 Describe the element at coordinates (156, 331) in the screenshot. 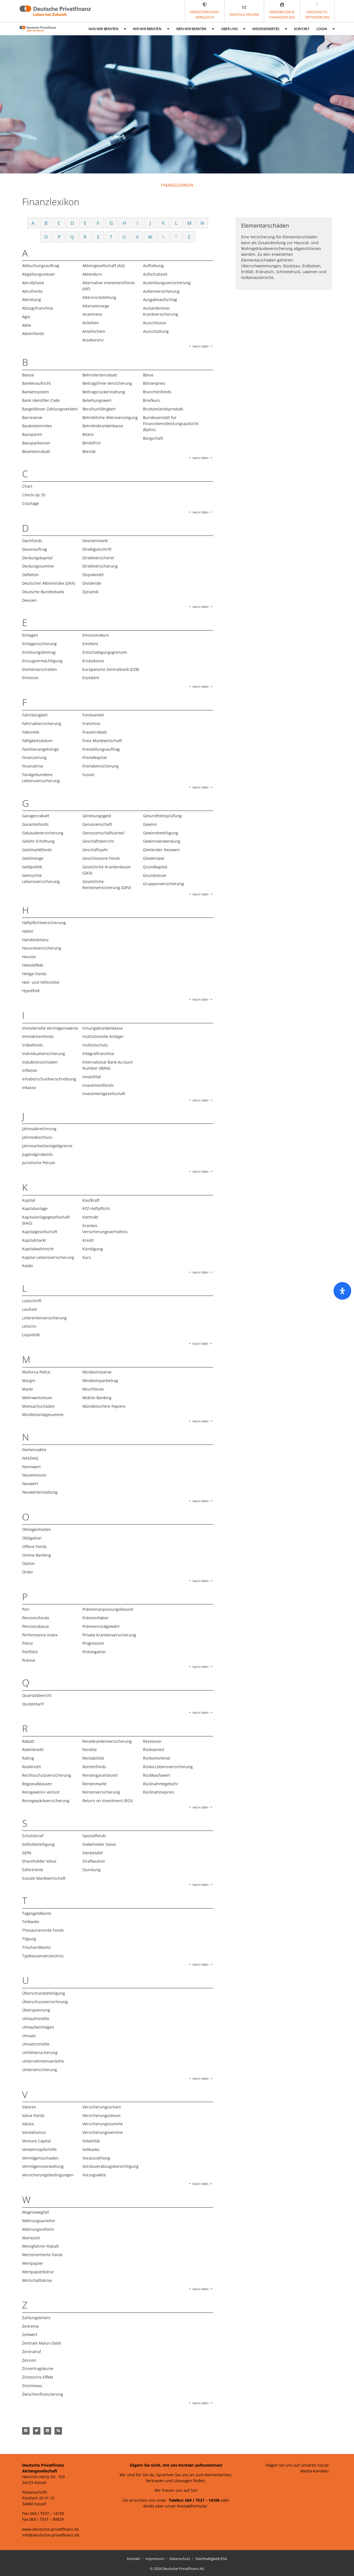

I see `Ausschüttung` at that location.